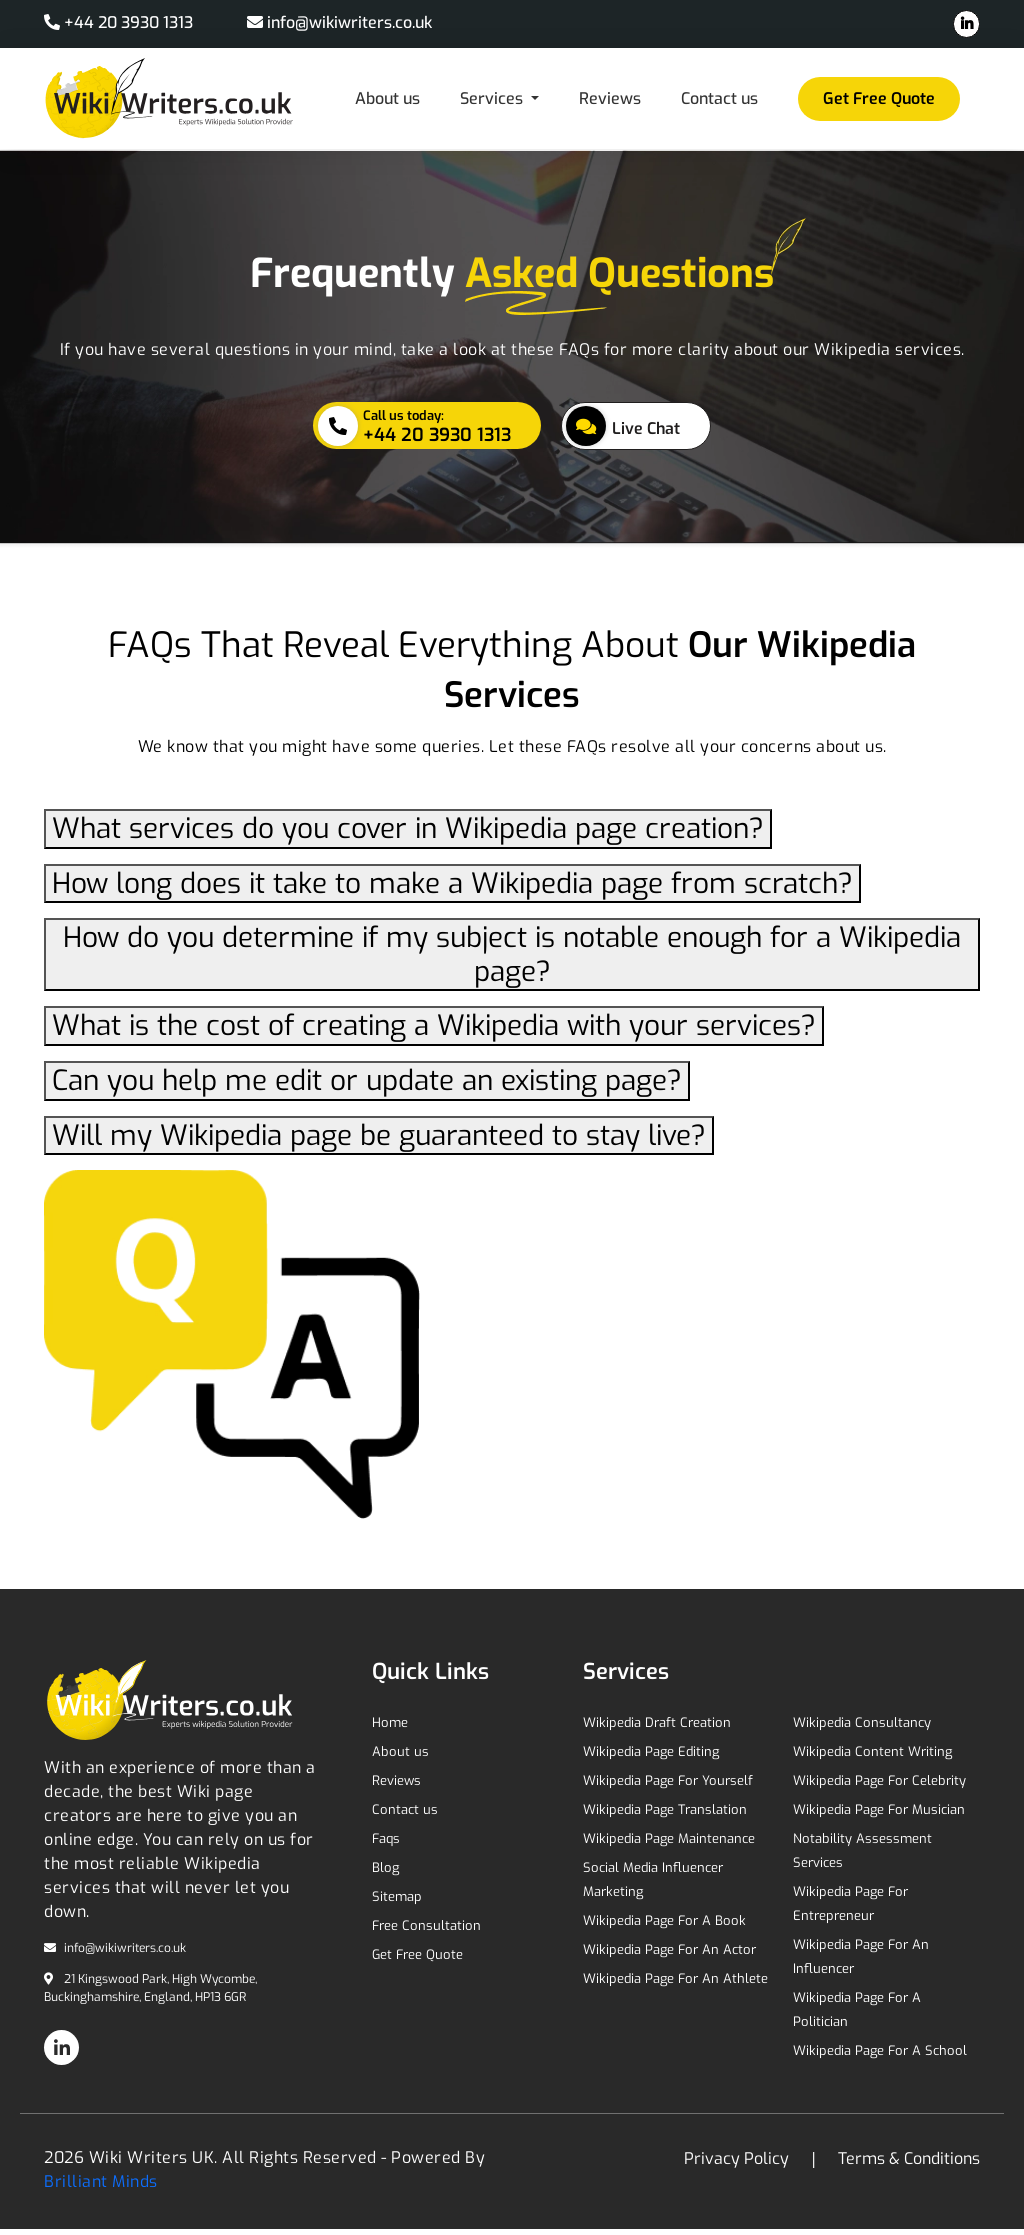 The height and width of the screenshot is (2235, 1024). What do you see at coordinates (397, 1896) in the screenshot?
I see `Sitemap` at bounding box center [397, 1896].